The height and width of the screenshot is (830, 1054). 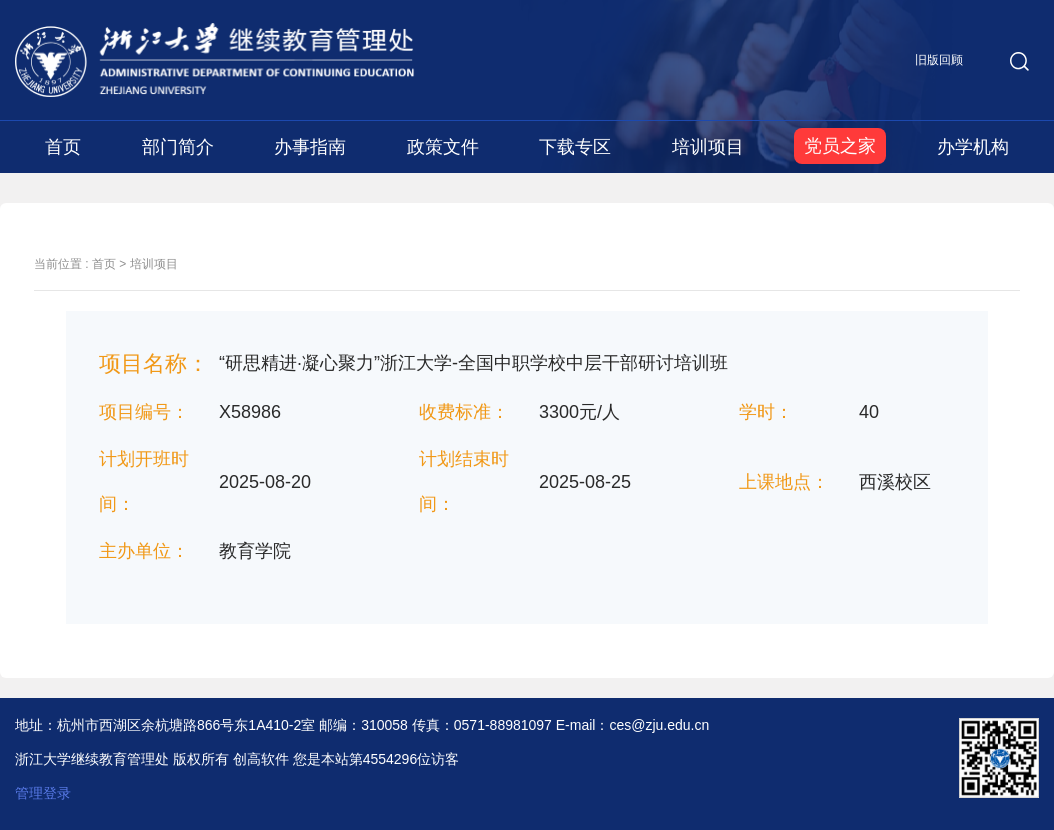 I want to click on 部门简介, so click(x=178, y=147).